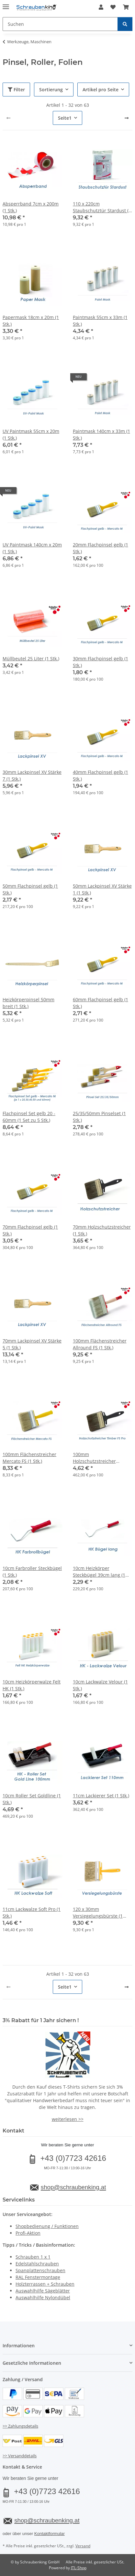  What do you see at coordinates (29, 1457) in the screenshot?
I see `100mm Flächenstreicher Mercato FS (1 Stk.)` at bounding box center [29, 1457].